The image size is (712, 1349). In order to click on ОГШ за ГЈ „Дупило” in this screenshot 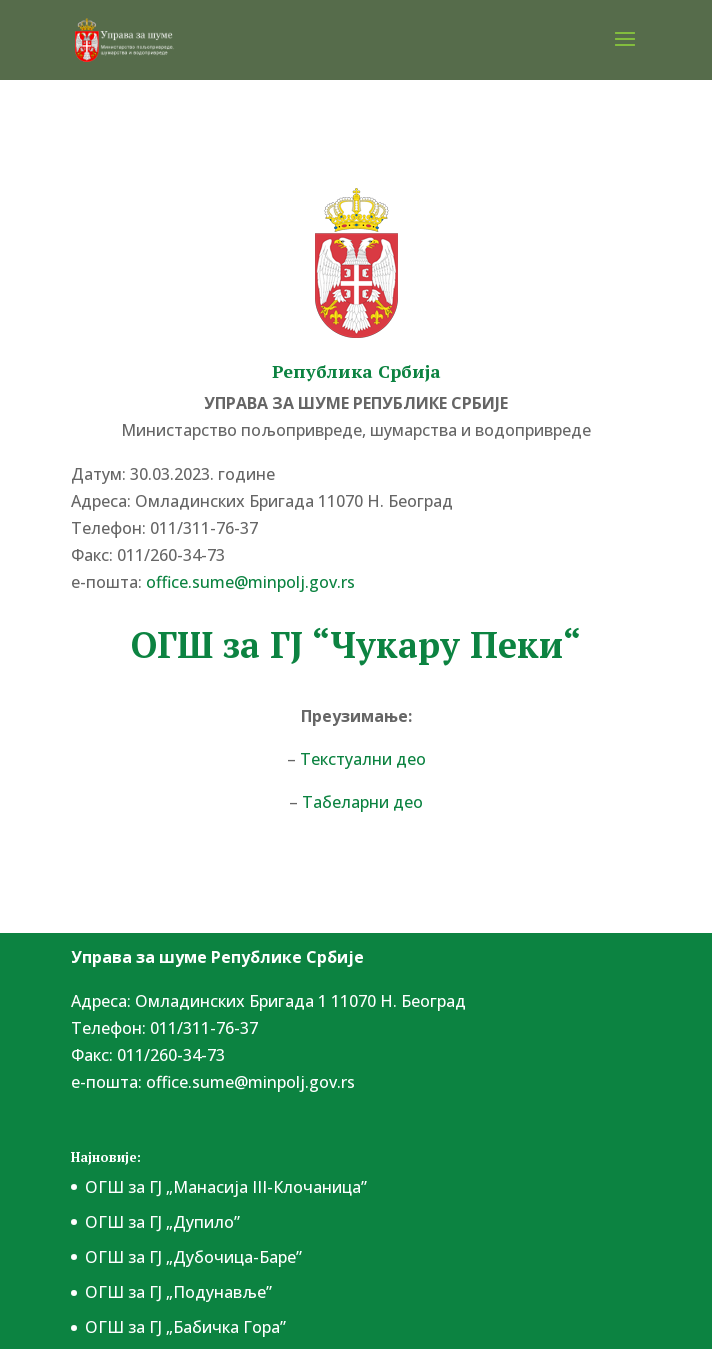, I will do `click(162, 1222)`.